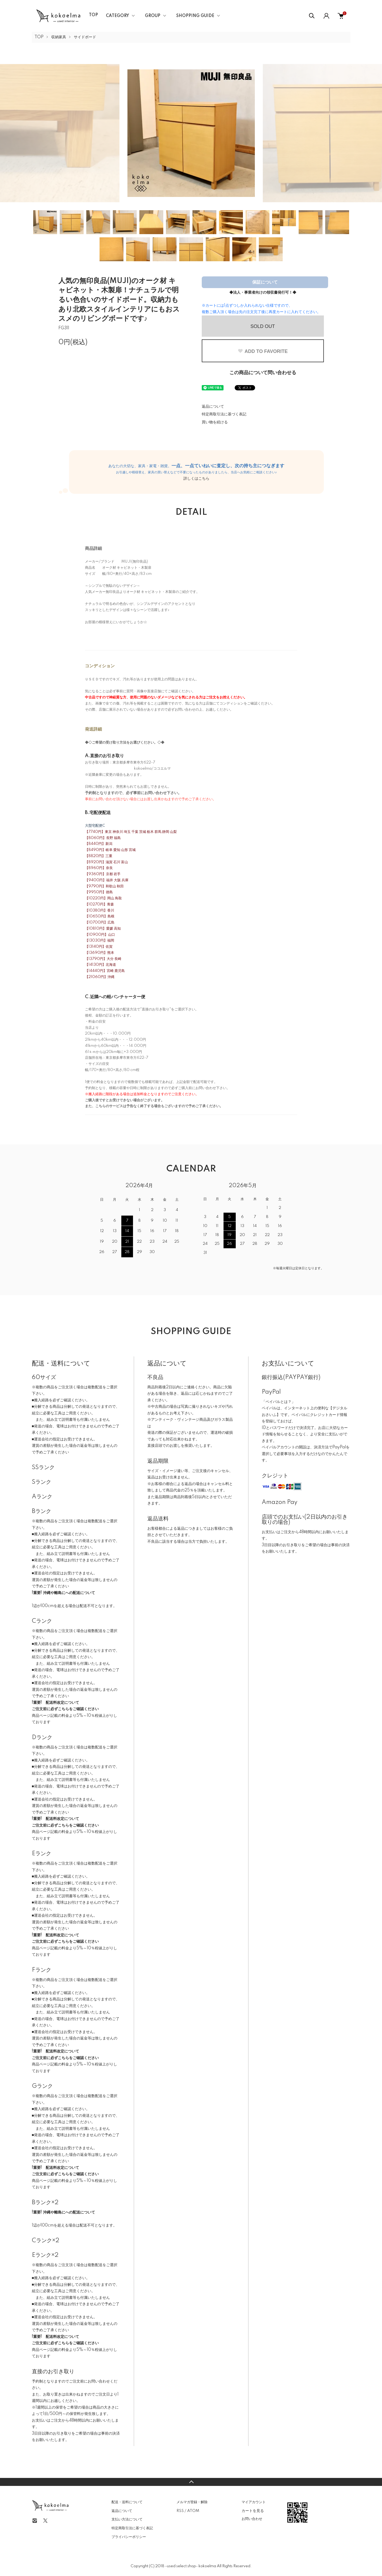 Image resolution: width=382 pixels, height=2576 pixels. What do you see at coordinates (93, 15) in the screenshot?
I see `TOP` at bounding box center [93, 15].